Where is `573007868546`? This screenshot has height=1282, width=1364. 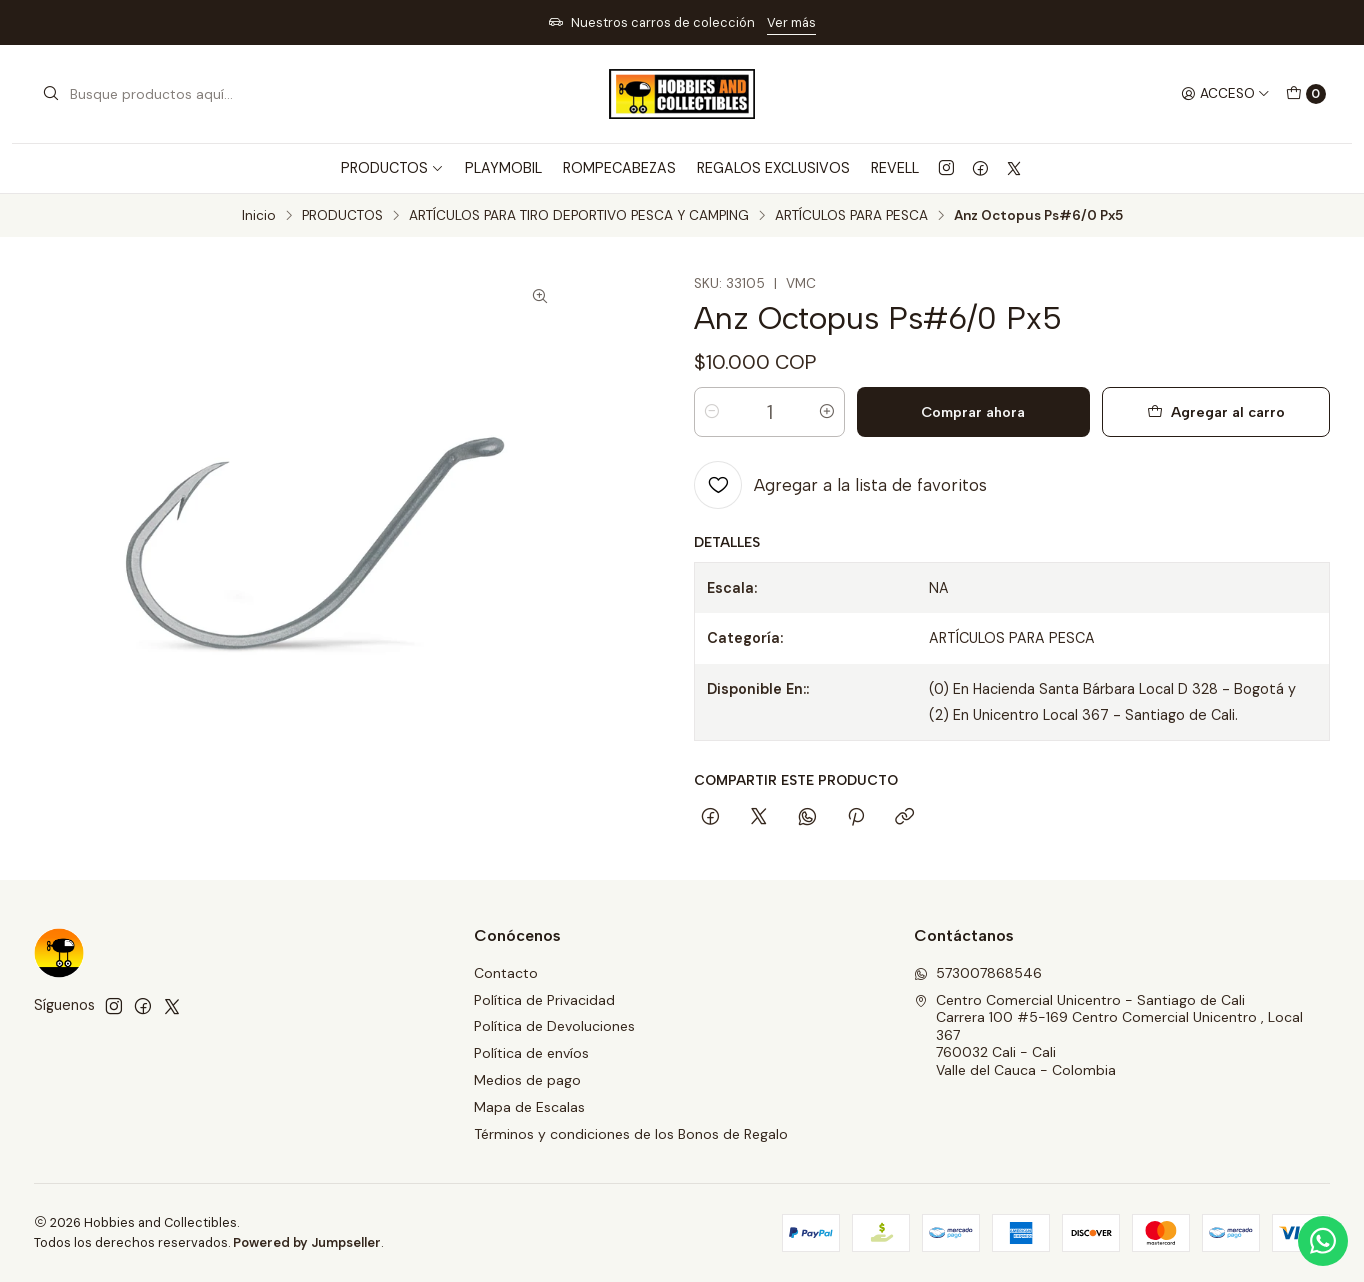 573007868546 is located at coordinates (978, 973).